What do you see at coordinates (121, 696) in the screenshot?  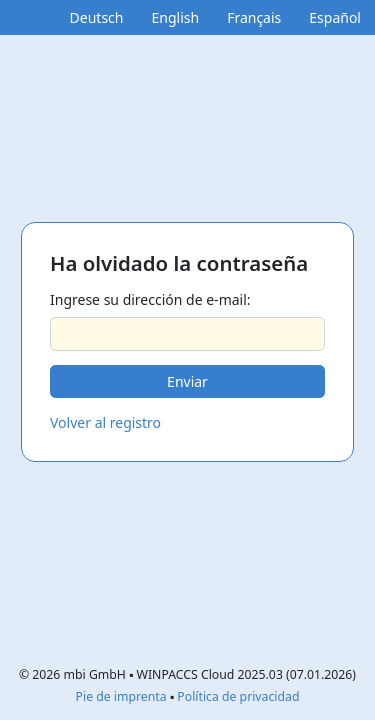 I see `Pie de imprenta` at bounding box center [121, 696].